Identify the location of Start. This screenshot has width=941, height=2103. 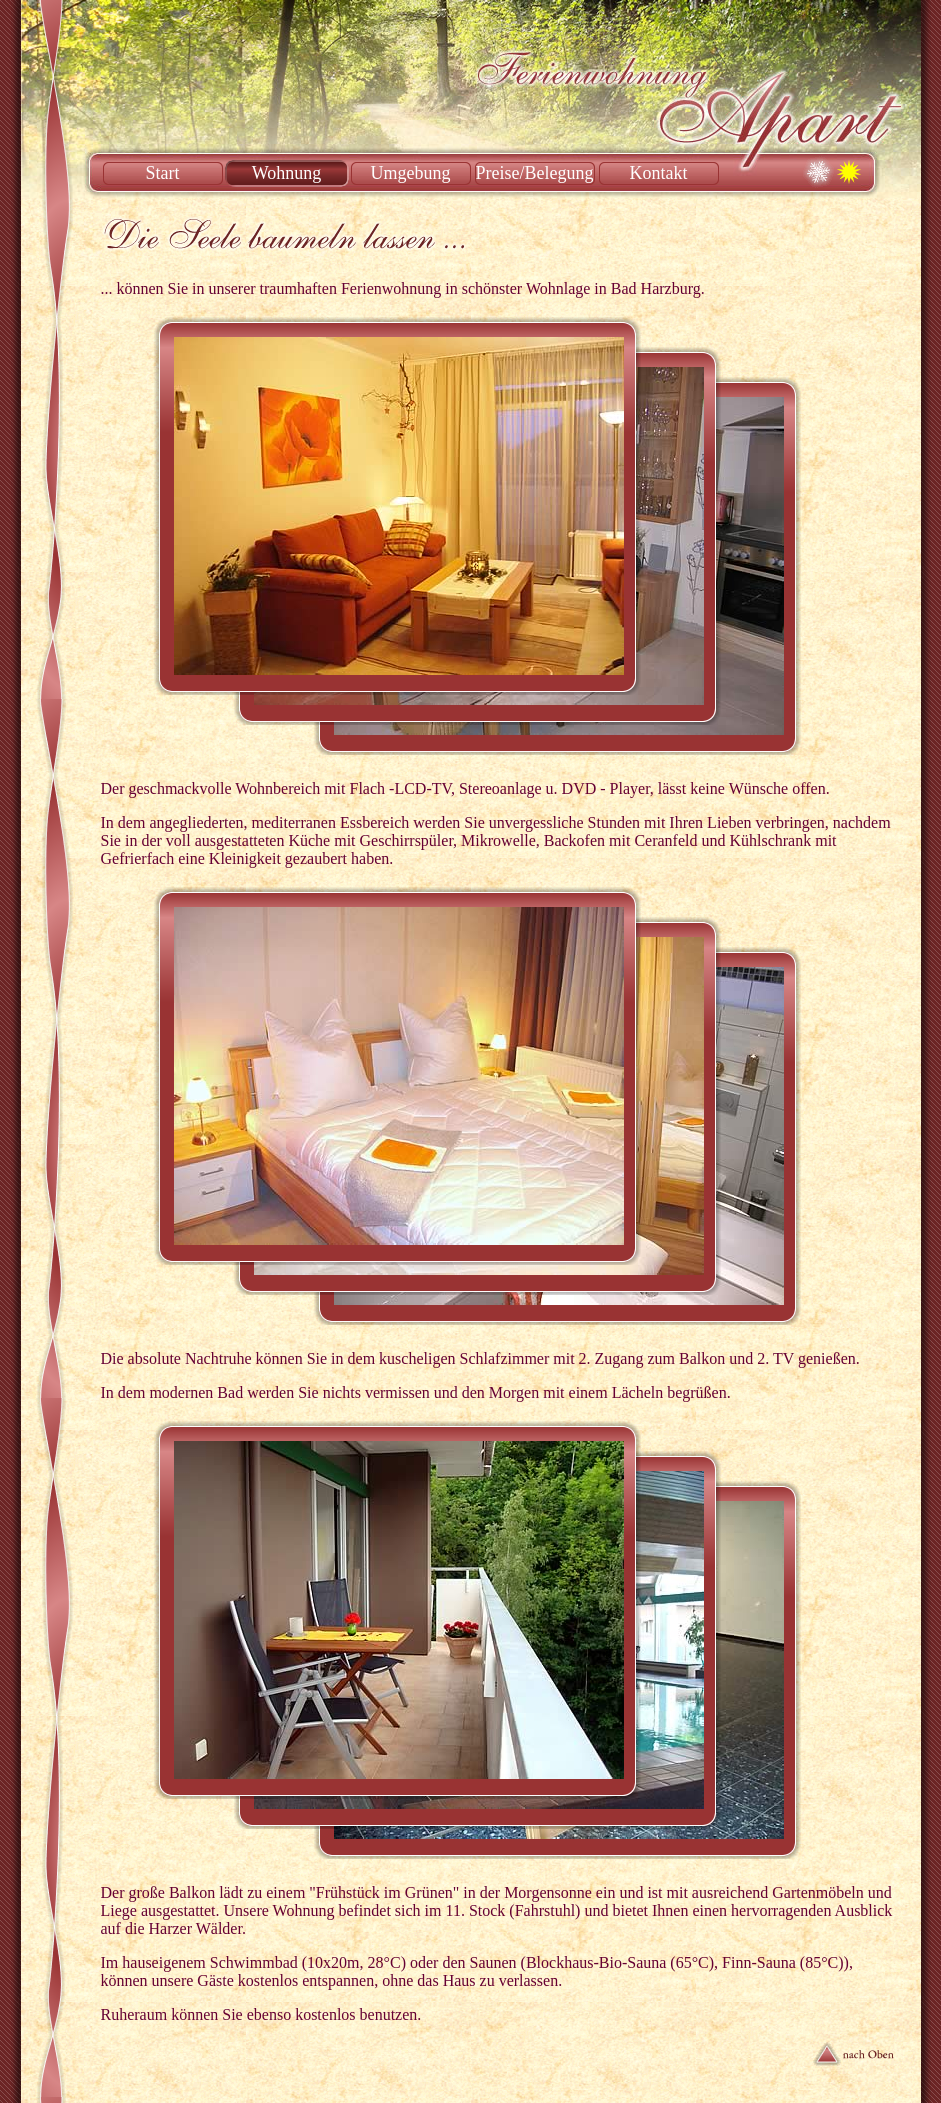
(163, 173).